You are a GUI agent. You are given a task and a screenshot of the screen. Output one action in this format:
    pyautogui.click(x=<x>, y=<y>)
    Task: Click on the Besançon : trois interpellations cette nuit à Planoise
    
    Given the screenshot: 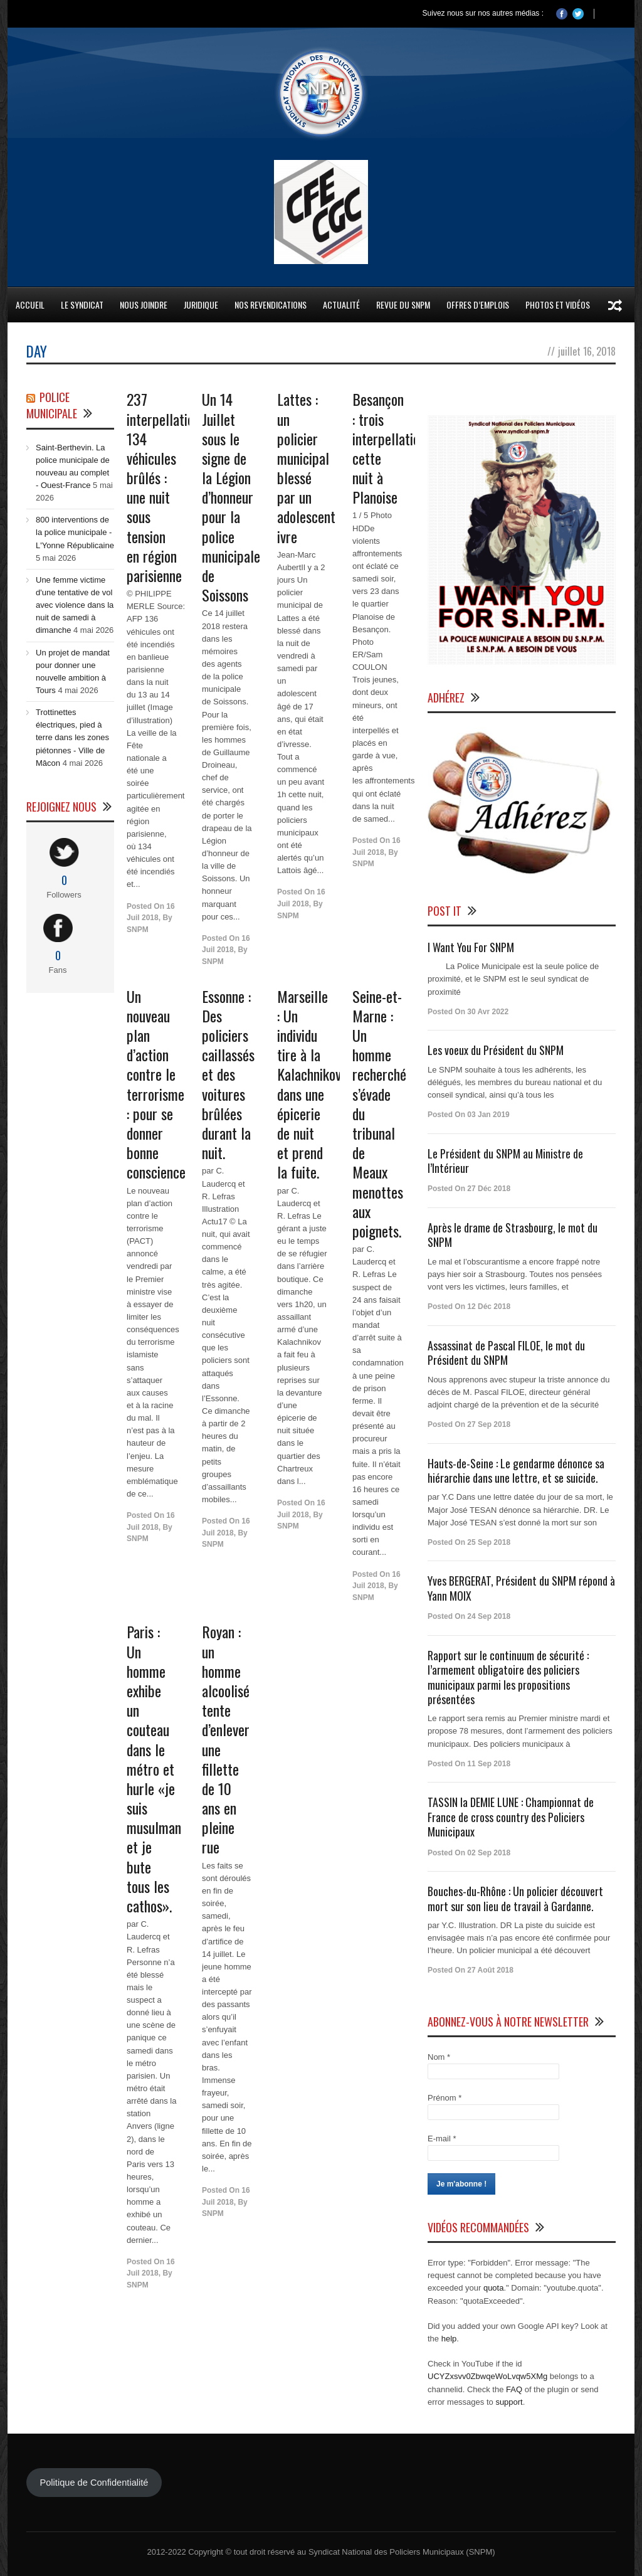 What is the action you would take?
    pyautogui.click(x=391, y=448)
    